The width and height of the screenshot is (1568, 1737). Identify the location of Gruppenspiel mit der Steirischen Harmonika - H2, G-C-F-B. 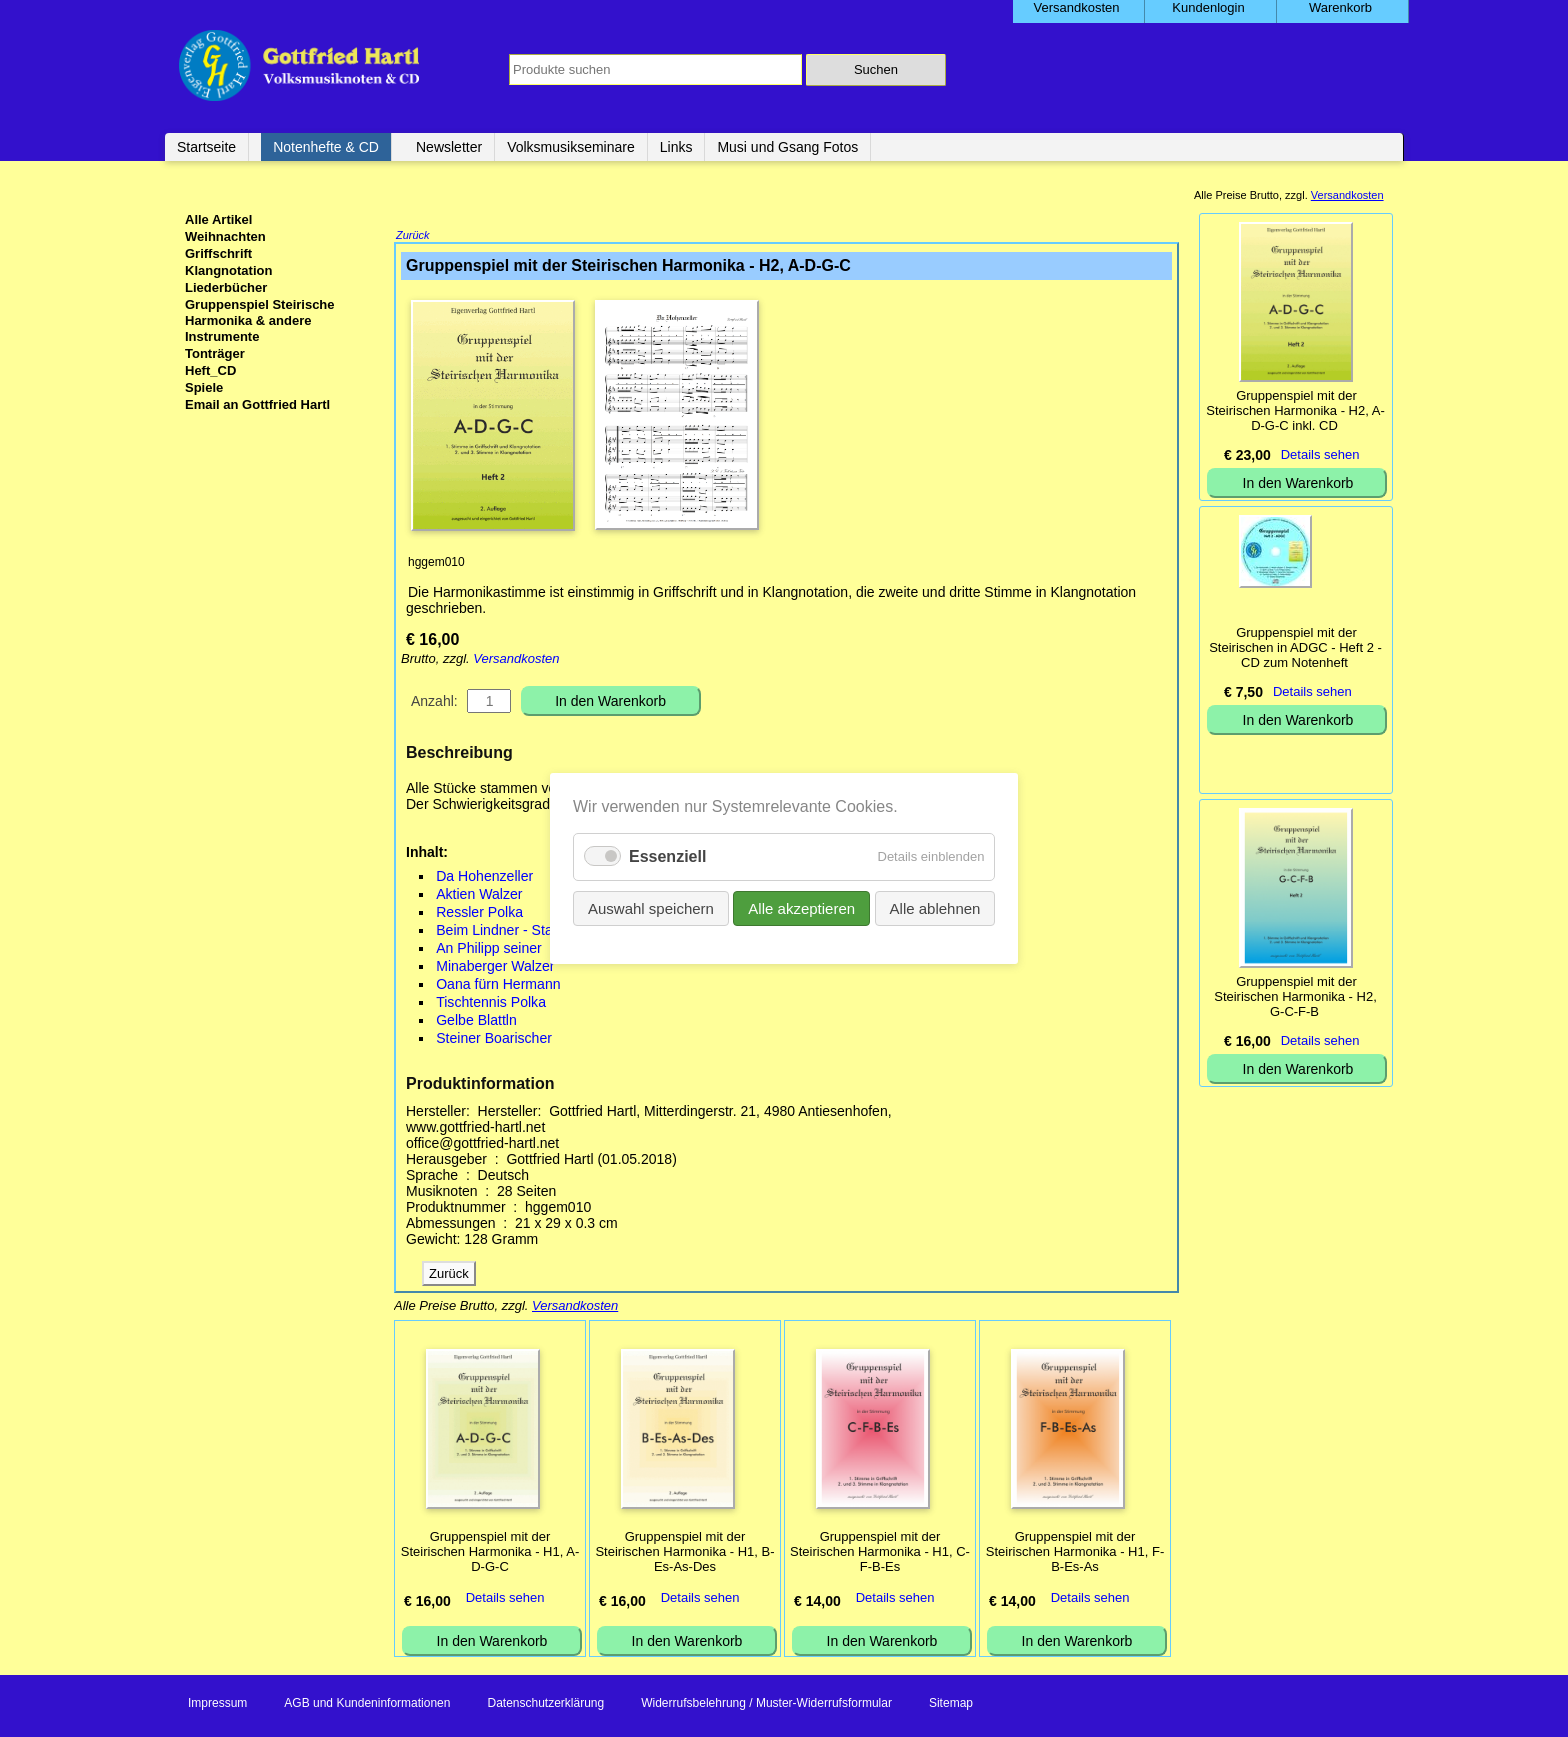
(1295, 996).